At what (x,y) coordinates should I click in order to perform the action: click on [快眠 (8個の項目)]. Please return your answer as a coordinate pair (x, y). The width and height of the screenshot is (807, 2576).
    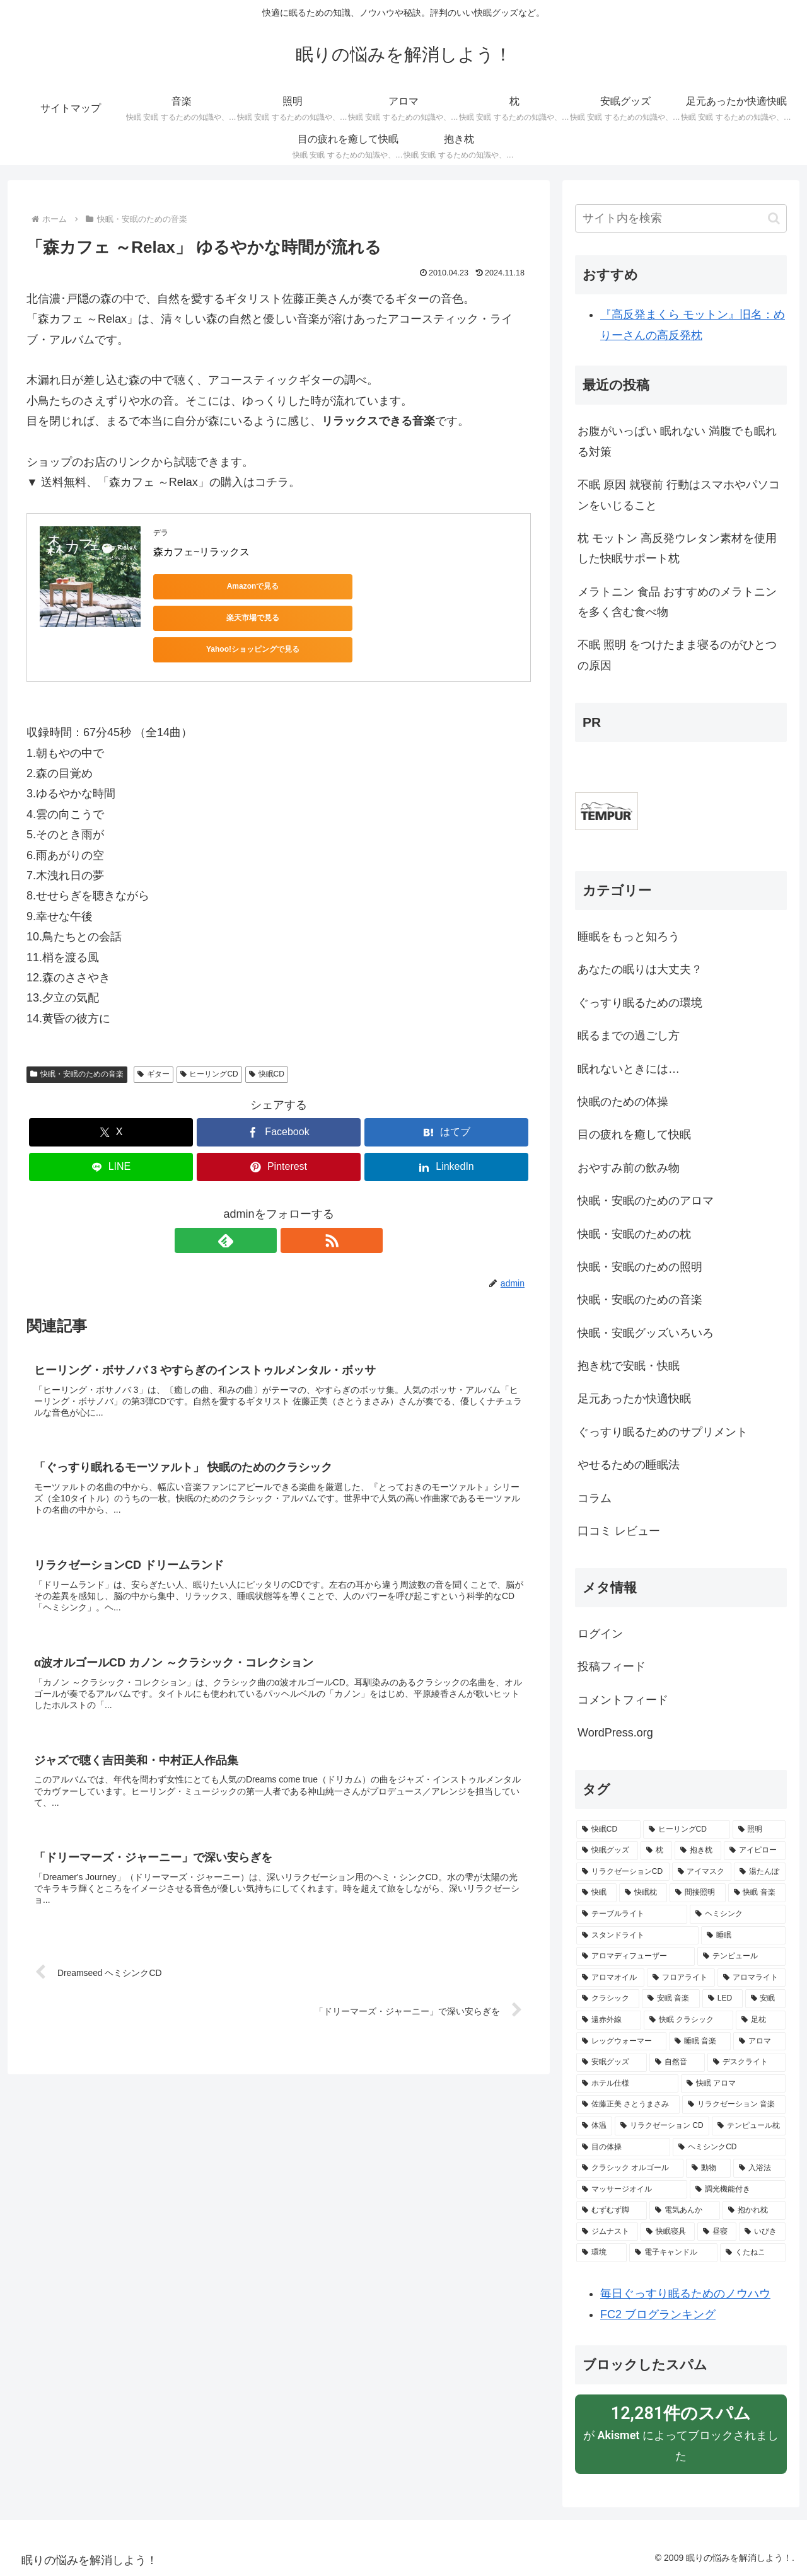
    Looking at the image, I should click on (596, 1892).